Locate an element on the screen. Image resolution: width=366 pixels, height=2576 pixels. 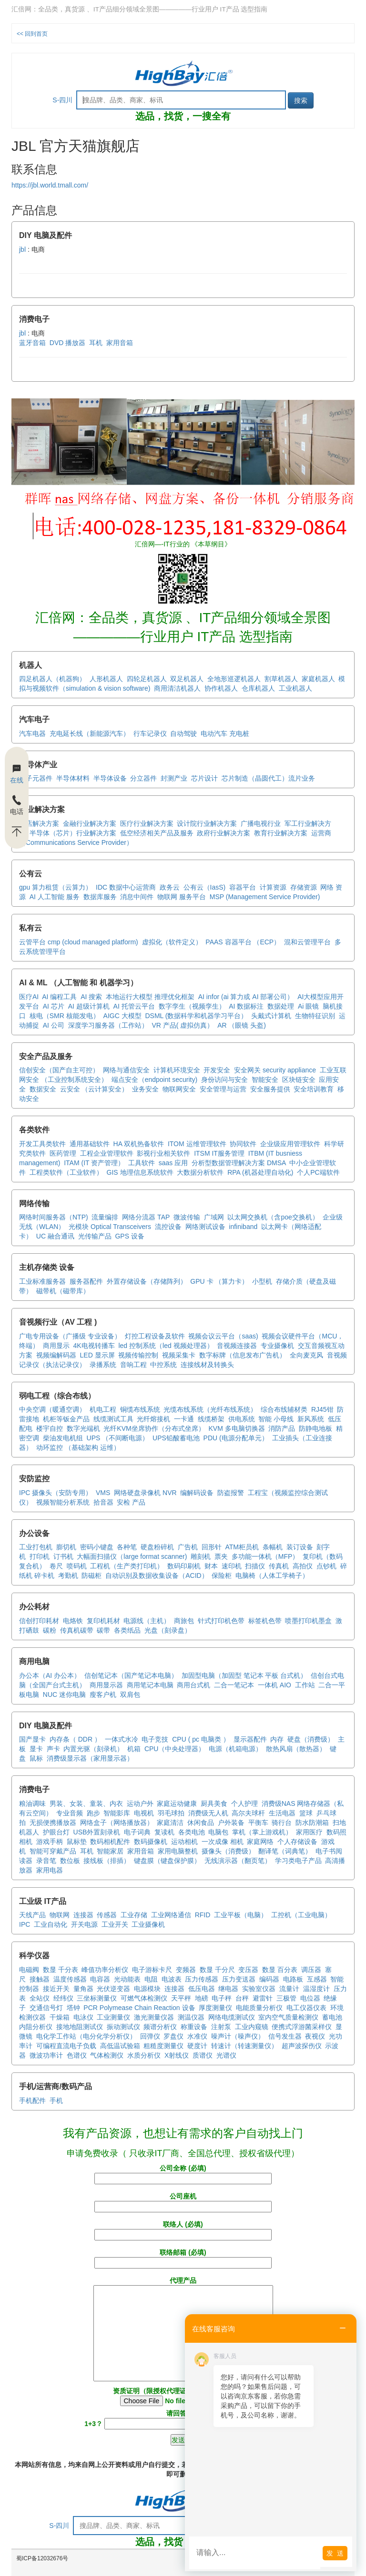
端点安全（endpoint security) is located at coordinates (155, 1079).